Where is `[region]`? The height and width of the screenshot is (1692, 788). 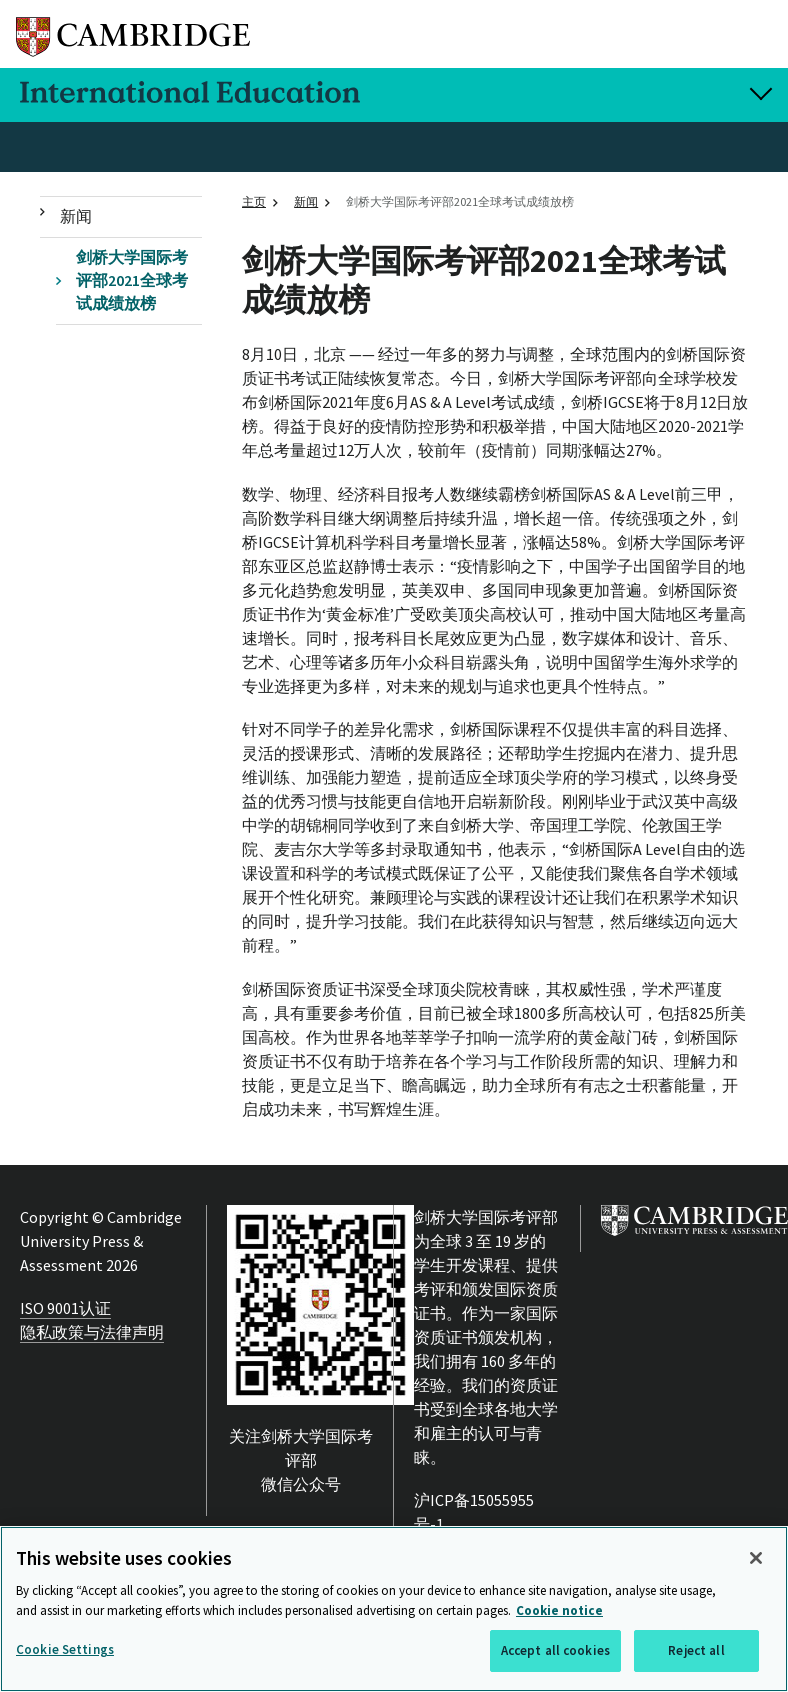
[region] is located at coordinates (394, 1609).